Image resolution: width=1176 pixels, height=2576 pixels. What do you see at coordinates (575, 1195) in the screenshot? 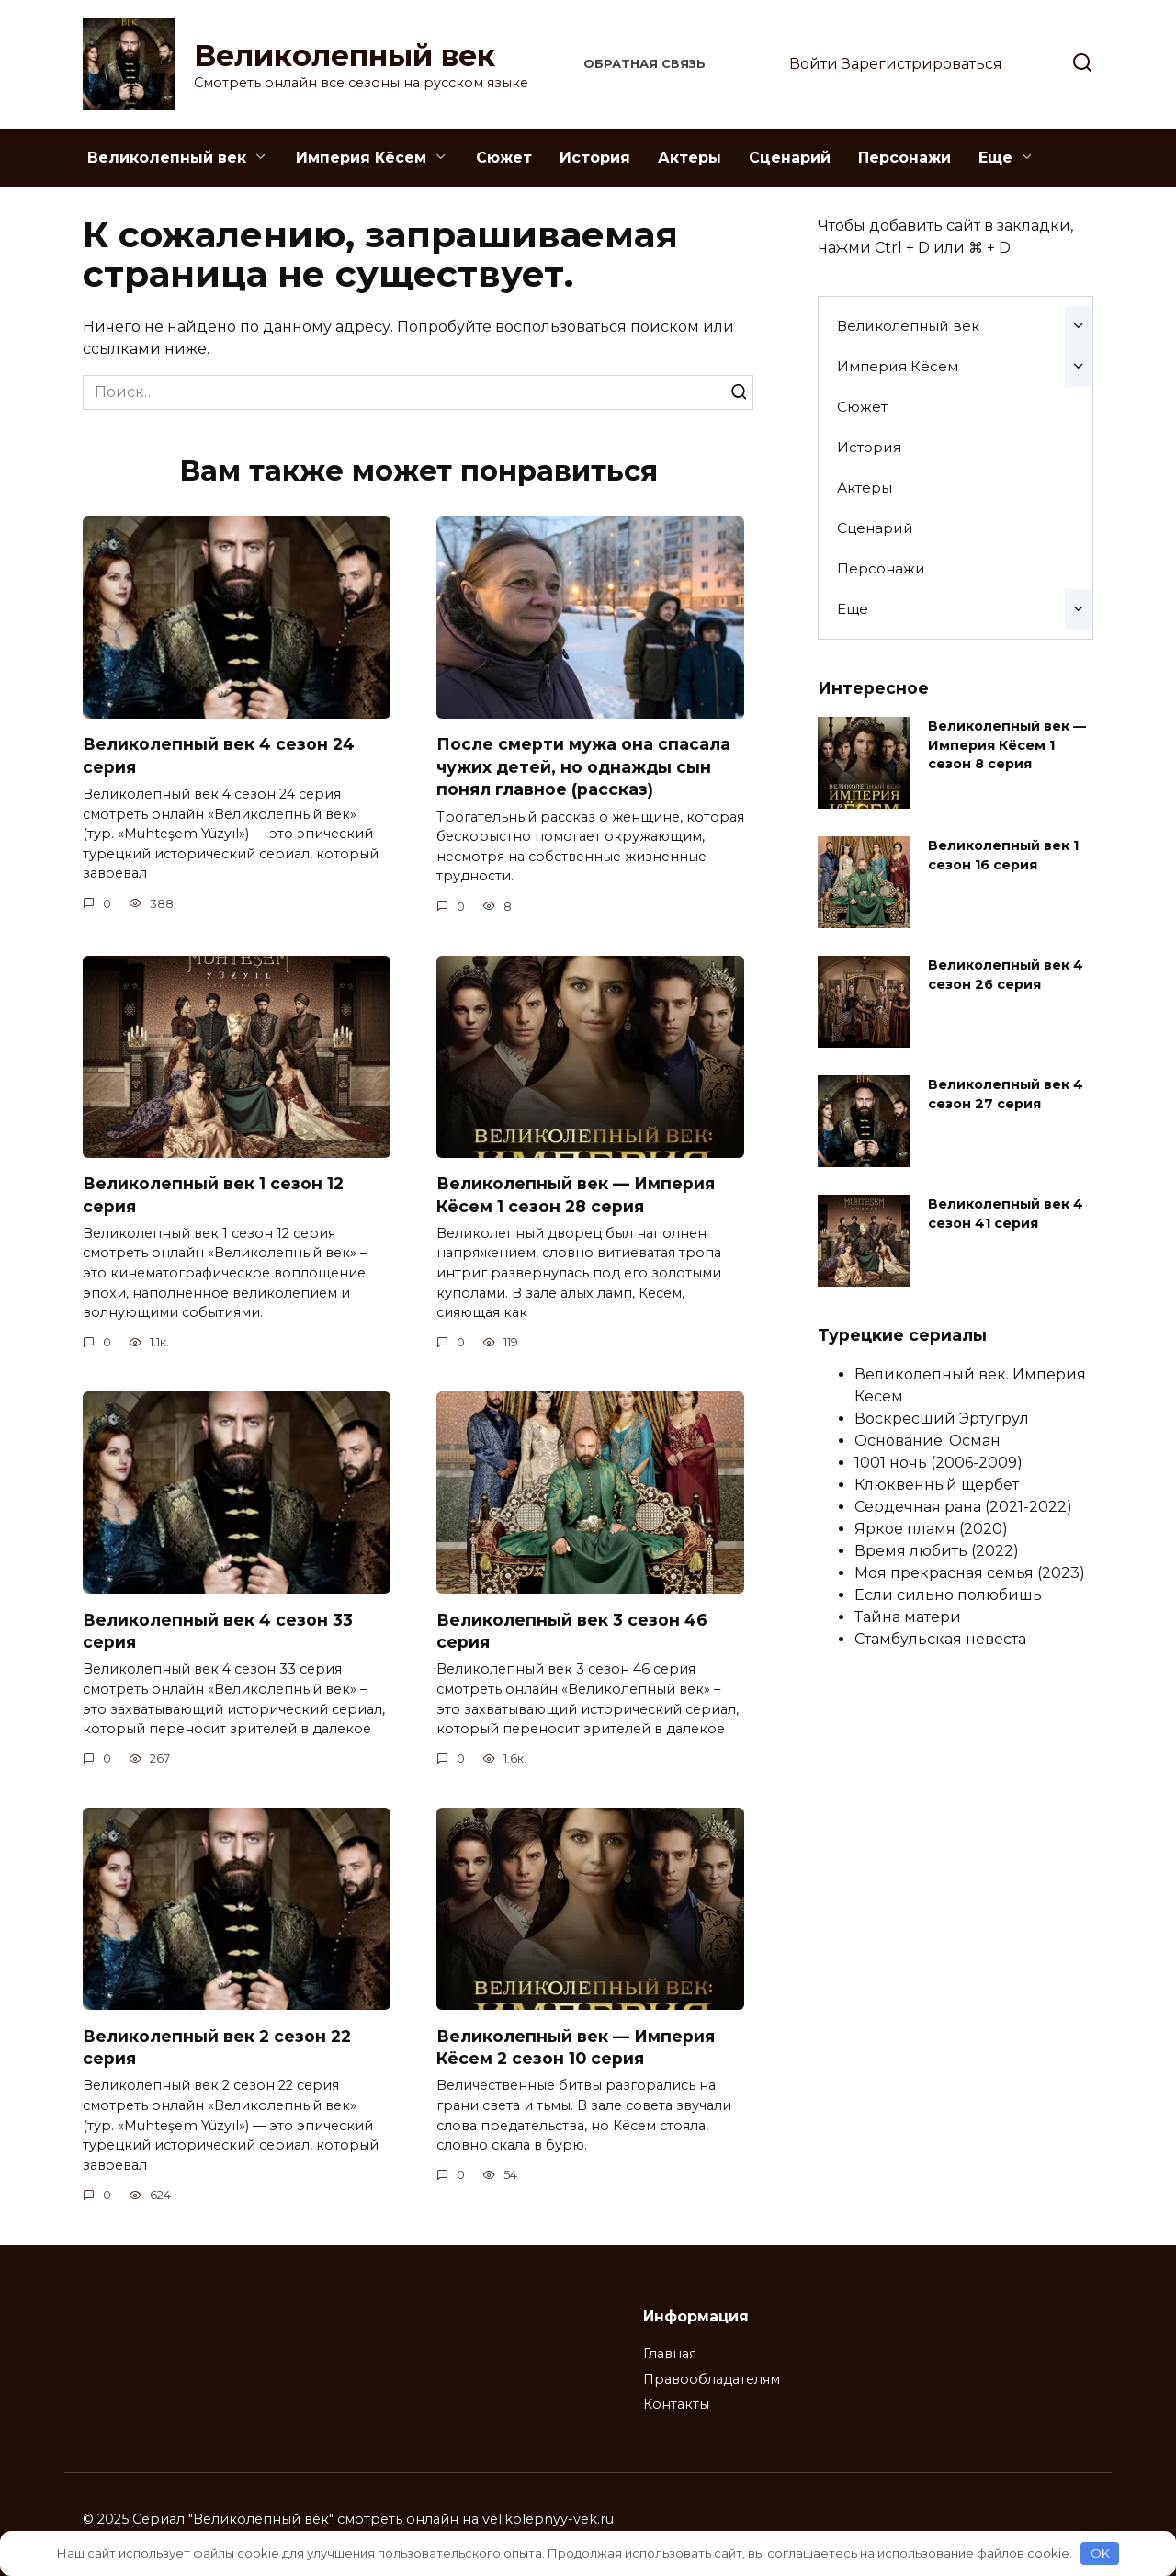
I see `Великолепный век — Империя Кёсем 1 сезон 28 серия` at bounding box center [575, 1195].